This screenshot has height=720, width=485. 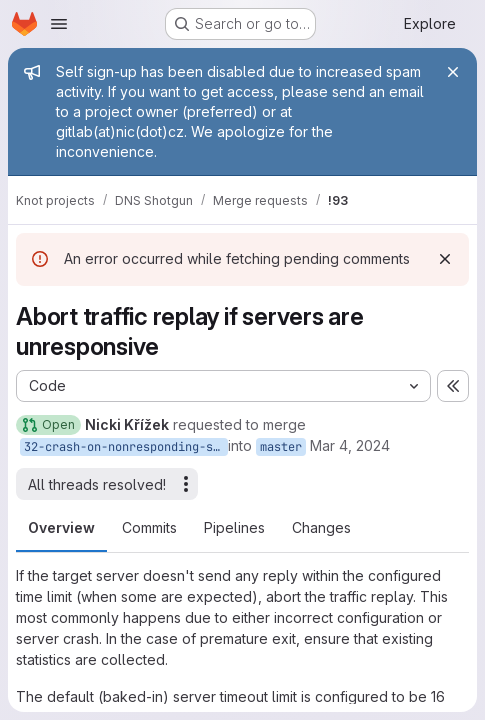 What do you see at coordinates (453, 72) in the screenshot?
I see `[Close]` at bounding box center [453, 72].